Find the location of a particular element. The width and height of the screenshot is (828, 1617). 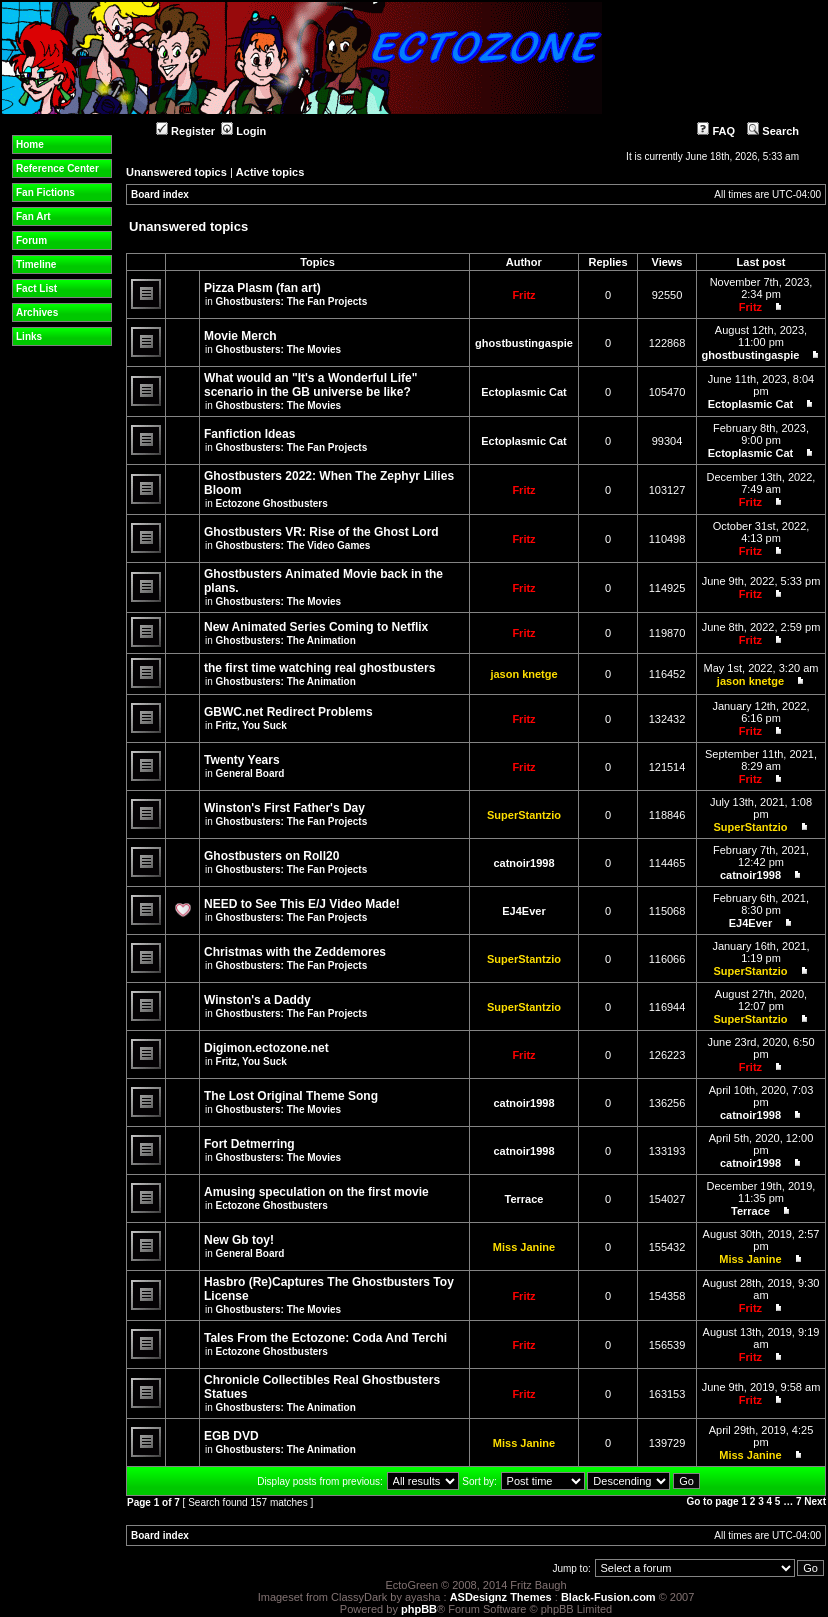

Black-Fusion.com is located at coordinates (608, 1597).